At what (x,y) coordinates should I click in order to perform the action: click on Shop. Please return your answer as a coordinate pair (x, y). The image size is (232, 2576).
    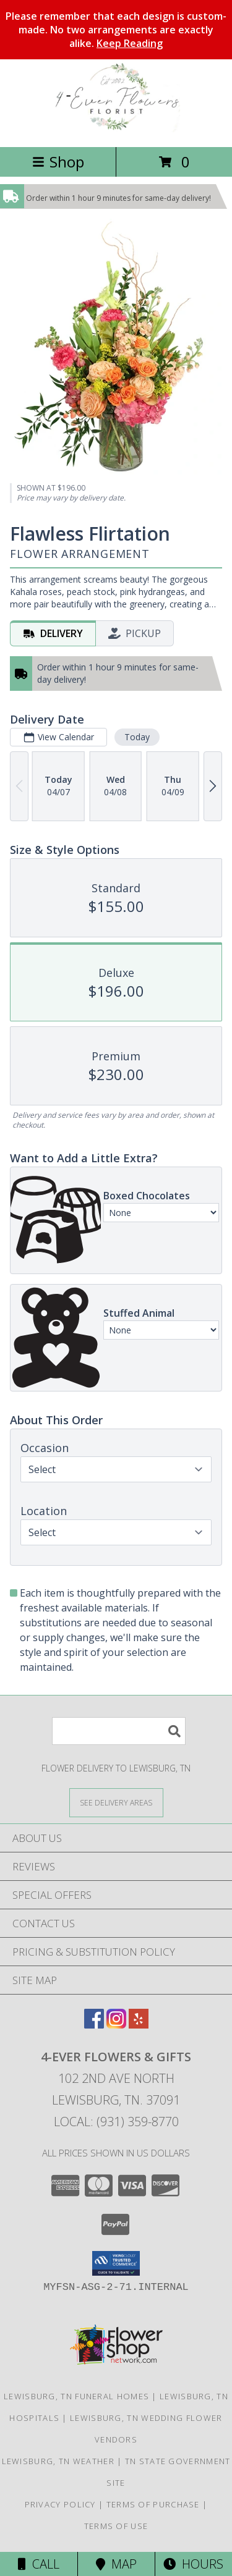
    Looking at the image, I should click on (58, 161).